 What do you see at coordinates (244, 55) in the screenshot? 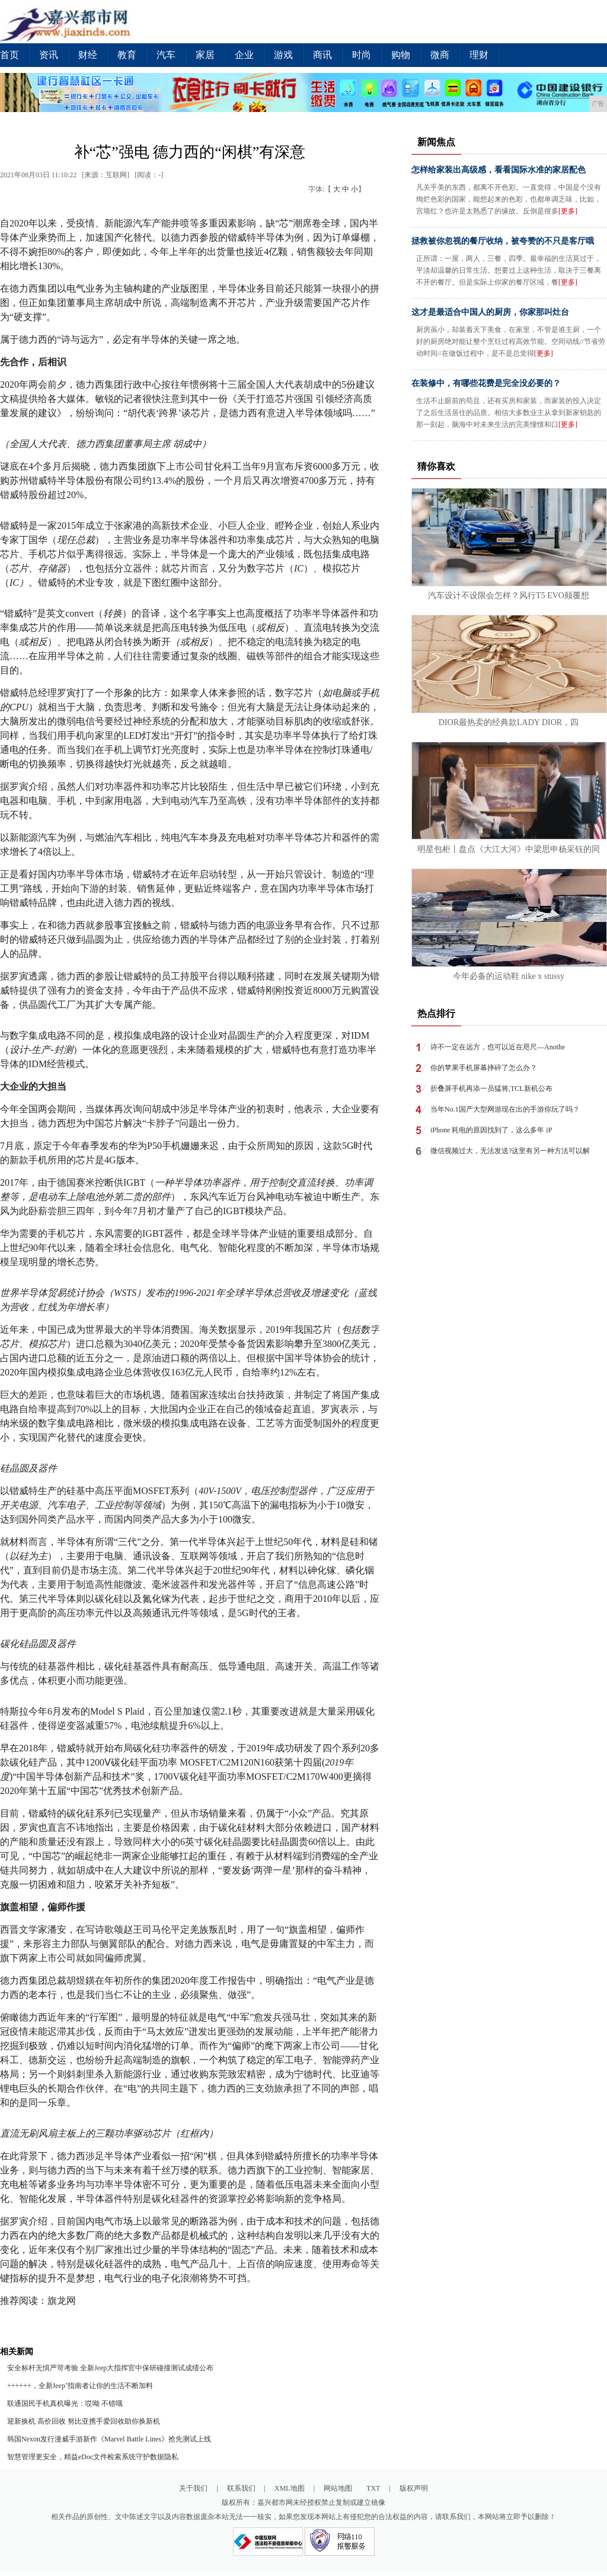
I see `企业` at bounding box center [244, 55].